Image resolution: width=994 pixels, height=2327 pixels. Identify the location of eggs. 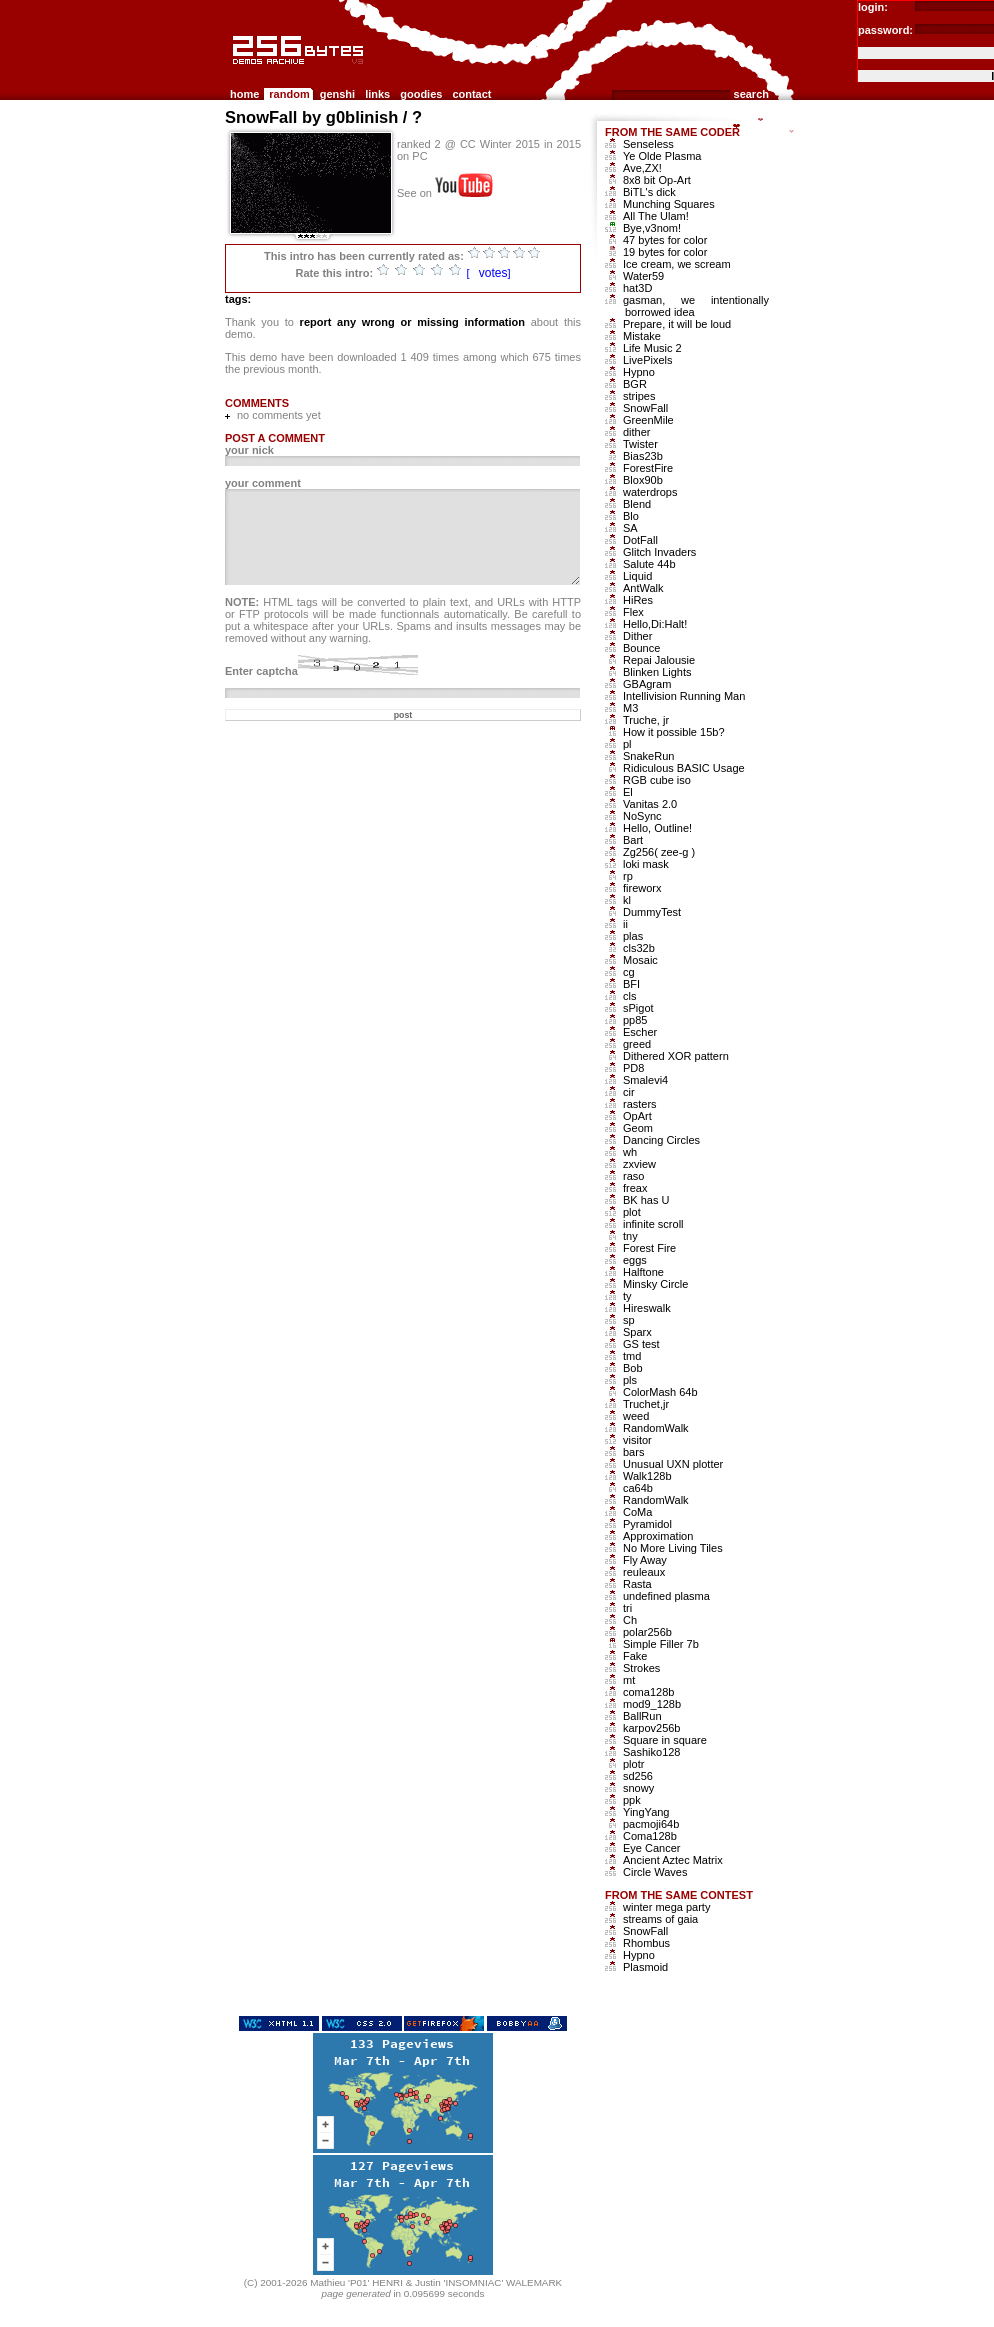
(635, 1260).